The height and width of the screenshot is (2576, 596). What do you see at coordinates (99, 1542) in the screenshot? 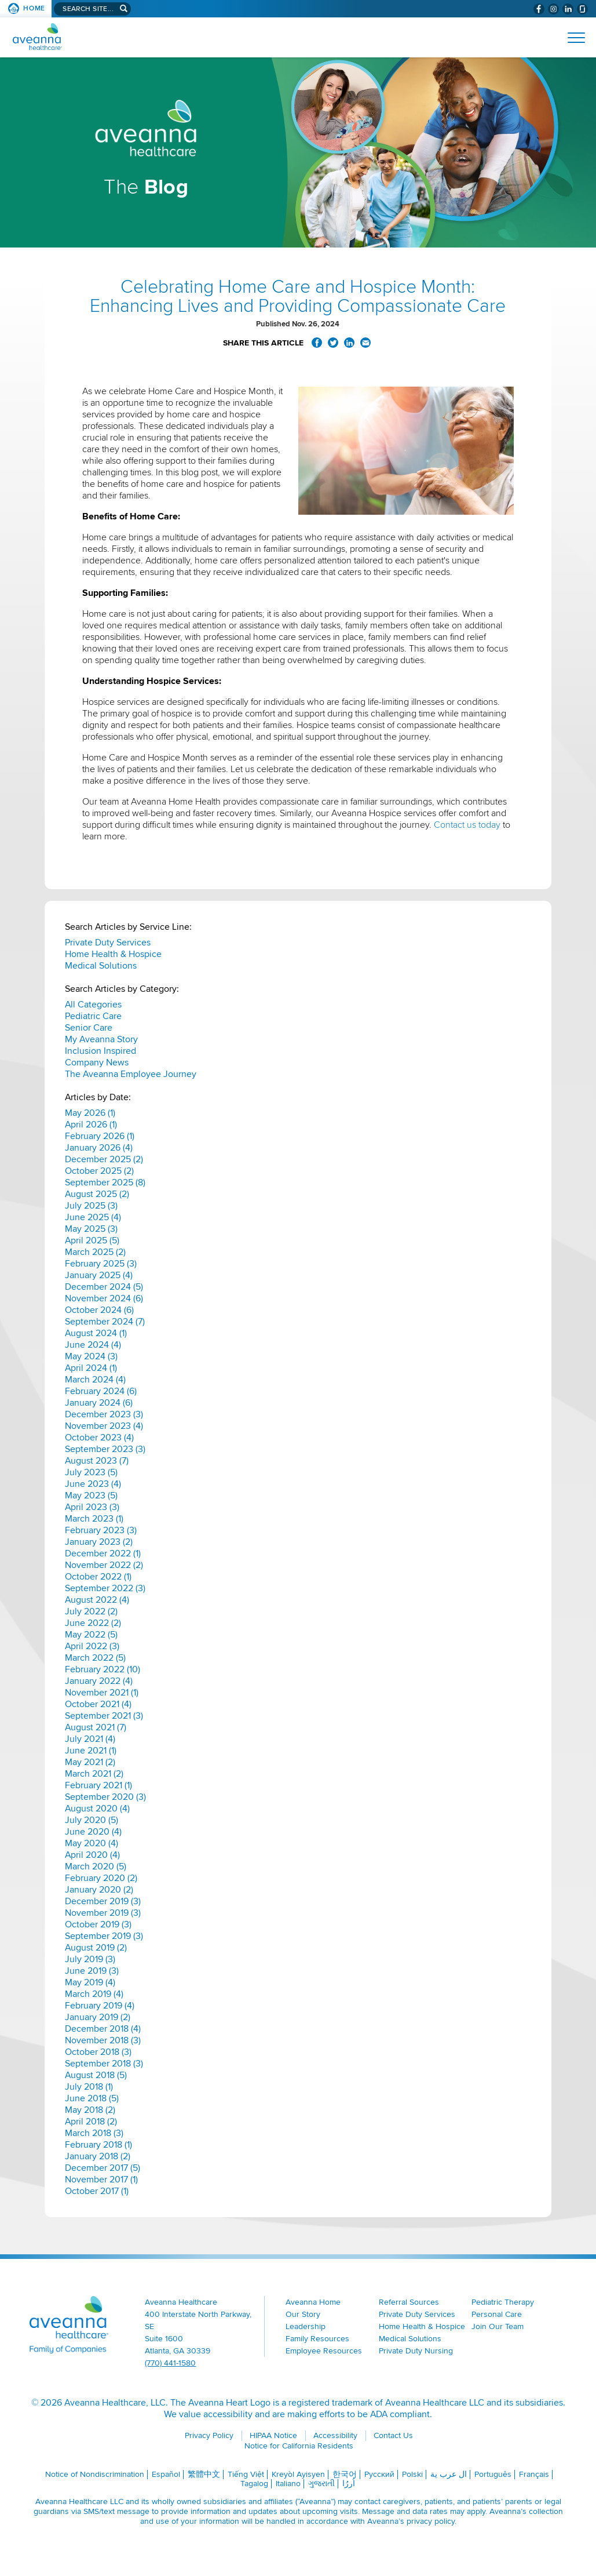
I see `January 2023 (2)` at bounding box center [99, 1542].